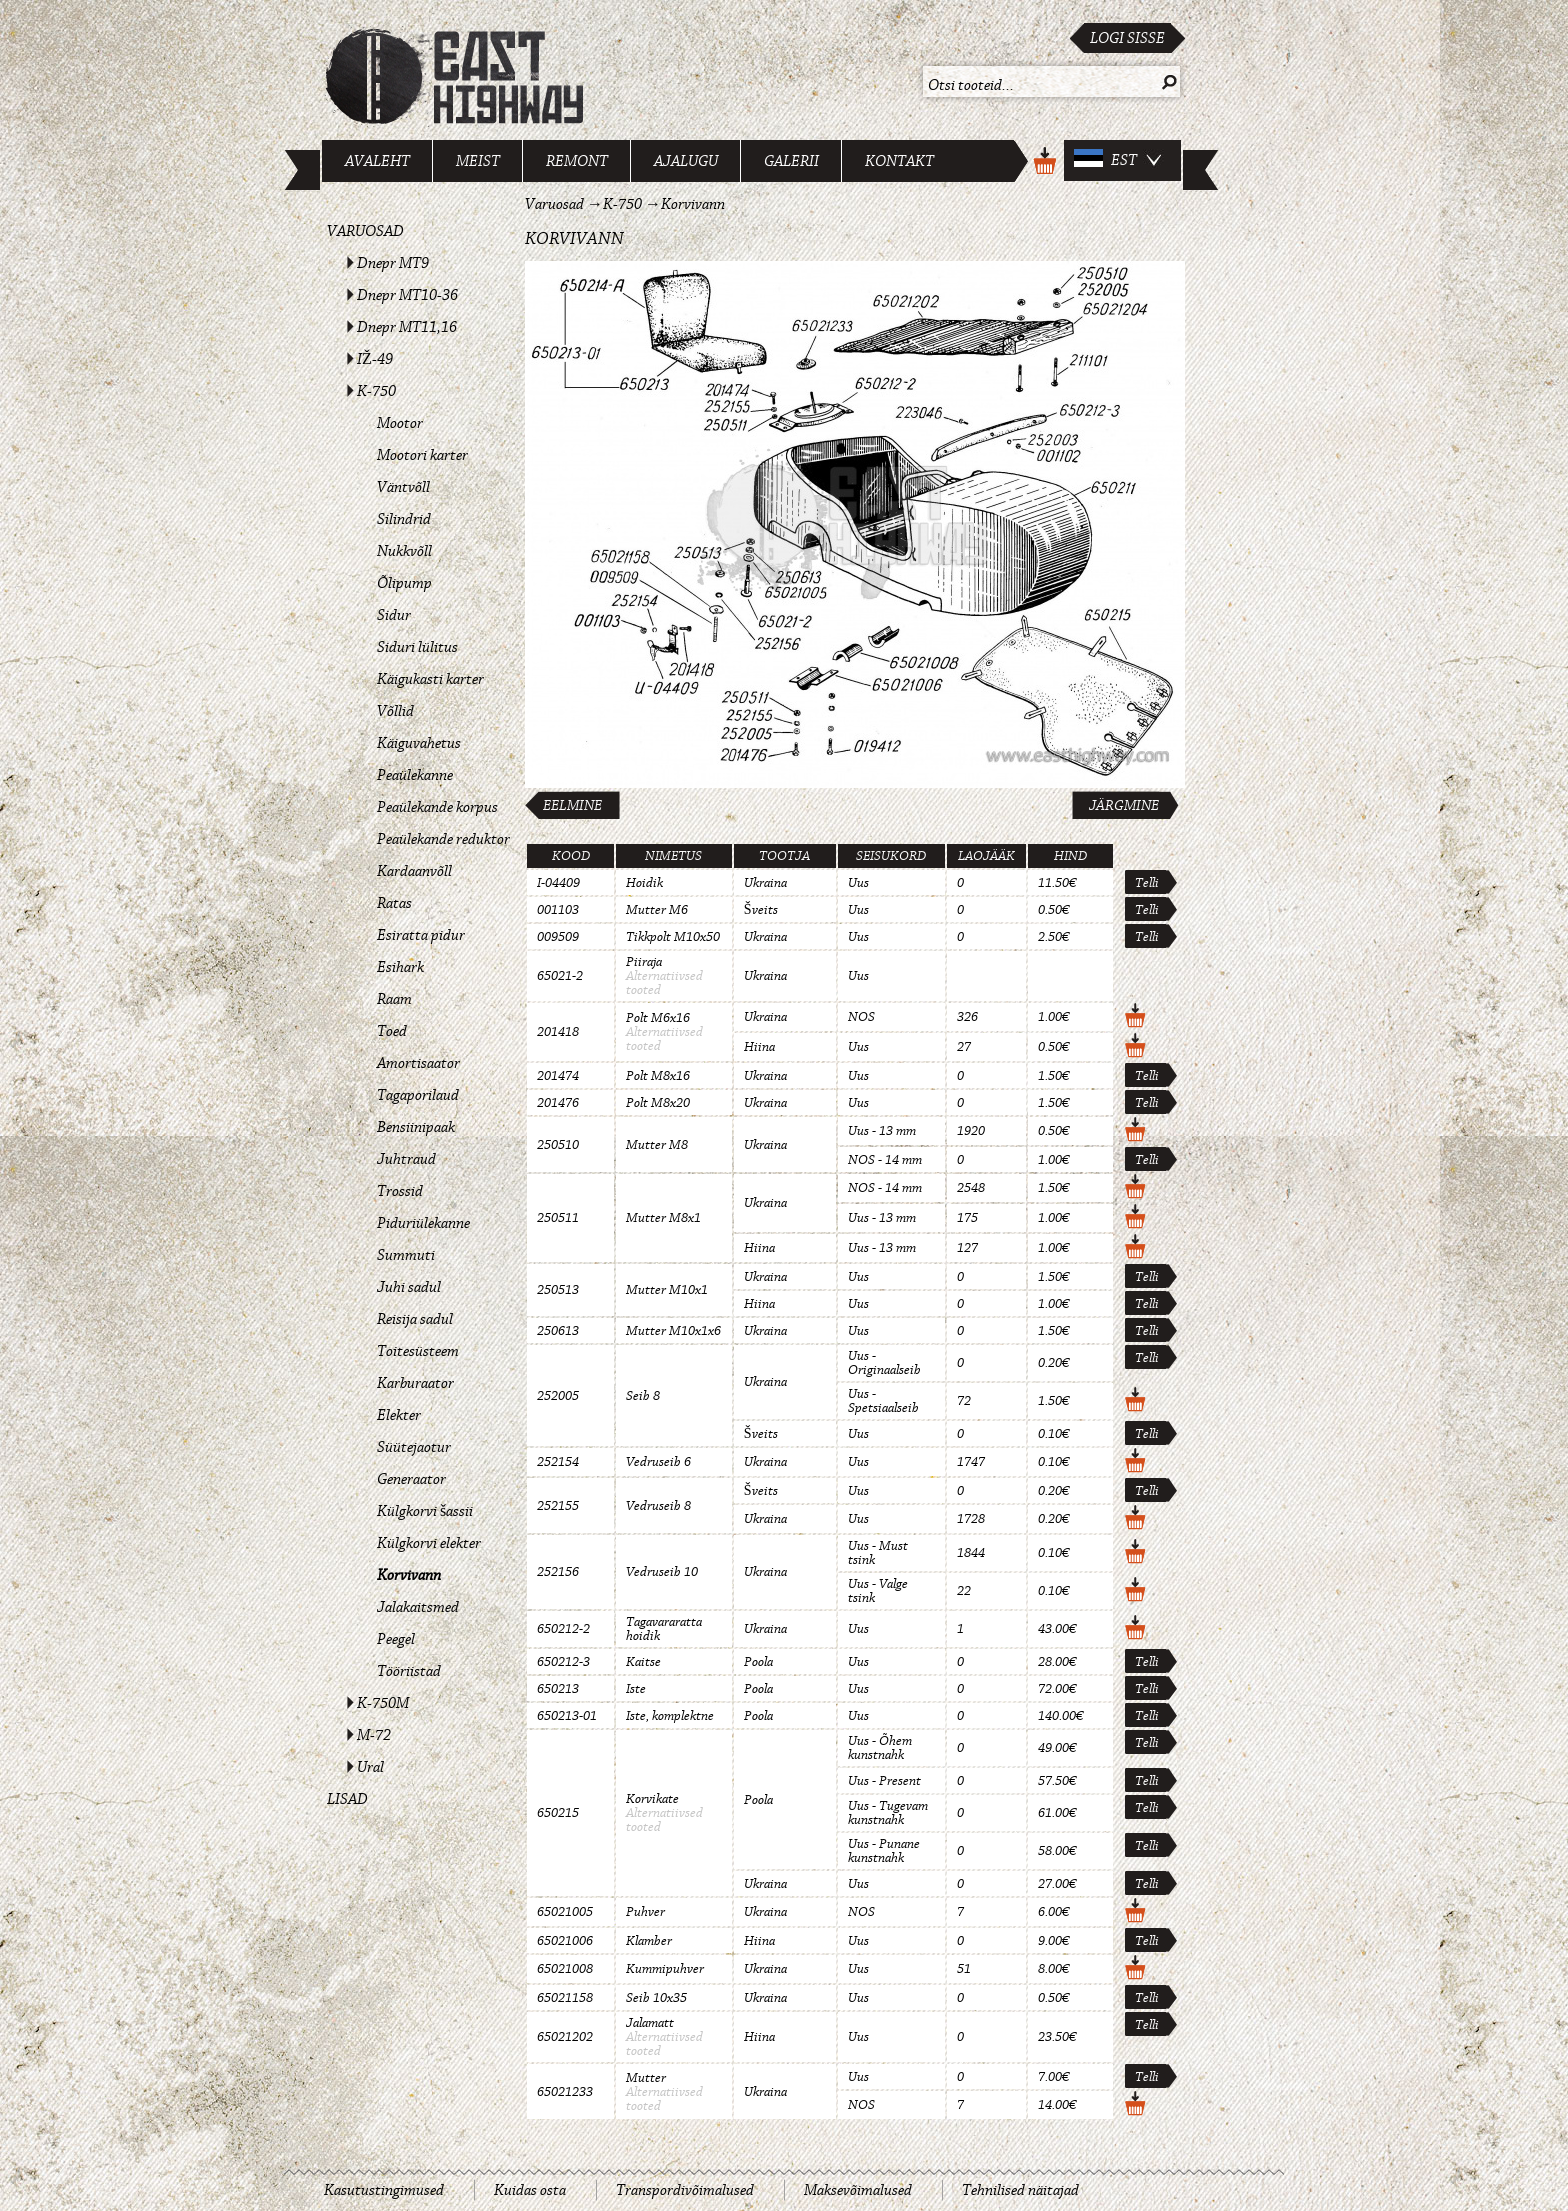 This screenshot has width=1568, height=2211. Describe the element at coordinates (664, 1629) in the screenshot. I see `Tagavararatta hoidik` at that location.